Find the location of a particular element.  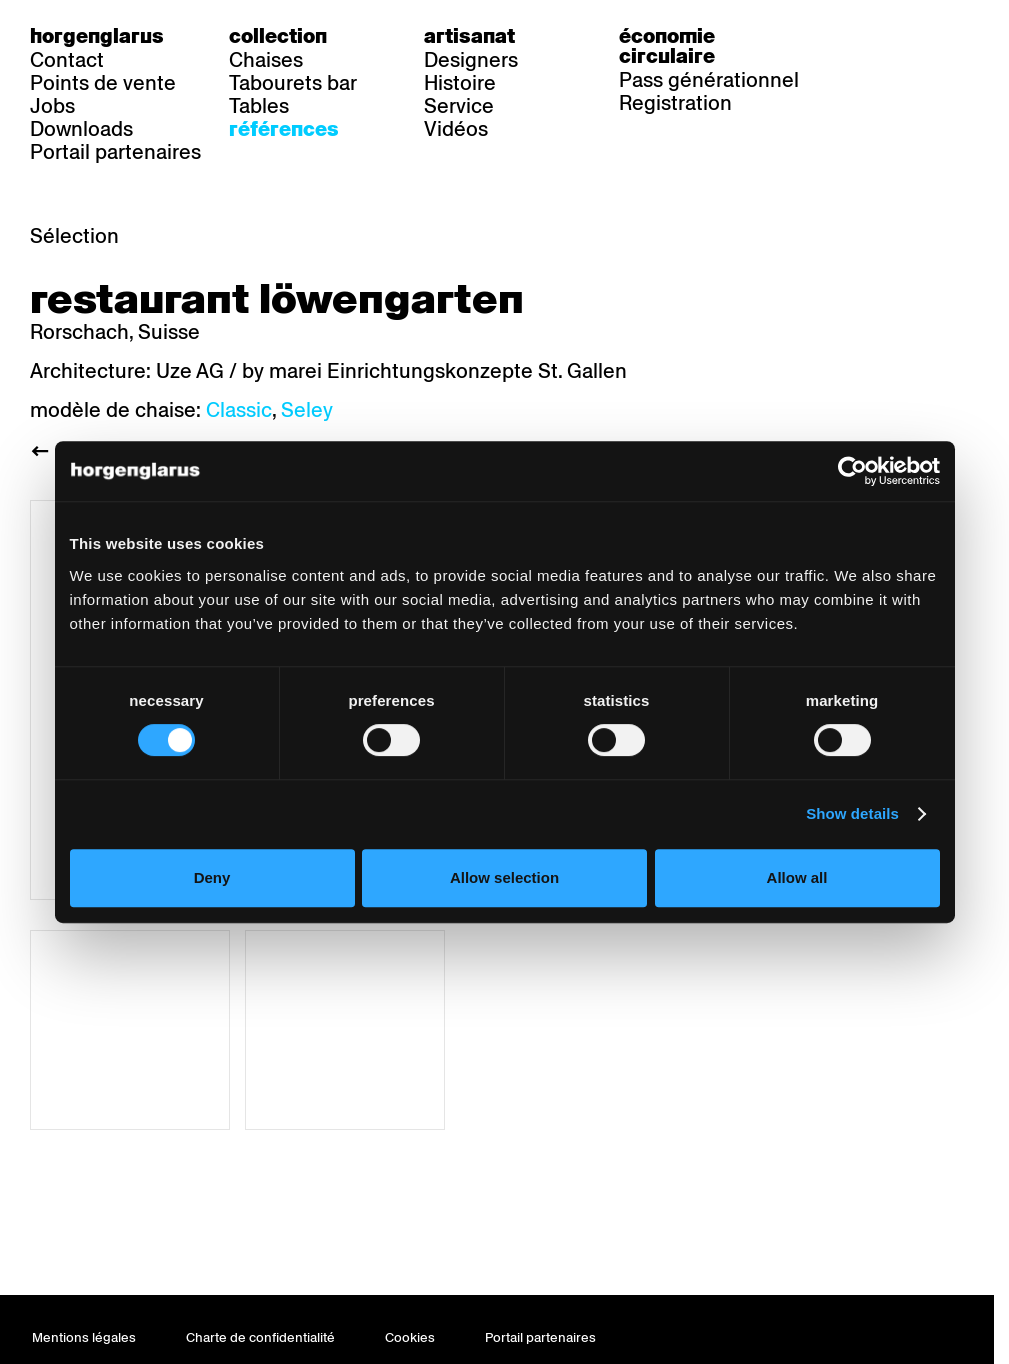

Tabourets bar is located at coordinates (293, 83).